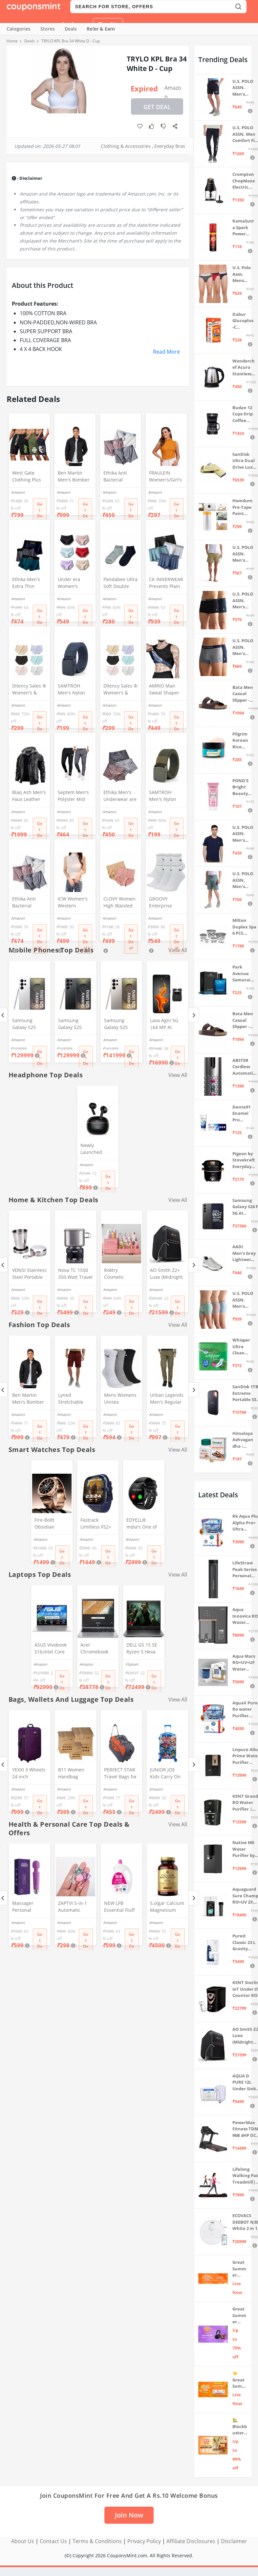 This screenshot has height=2576, width=258. I want to click on KamaSutra Spark Power Series Fragrance Body Spray 135Ml, Fresh, Unisex, so click(243, 227).